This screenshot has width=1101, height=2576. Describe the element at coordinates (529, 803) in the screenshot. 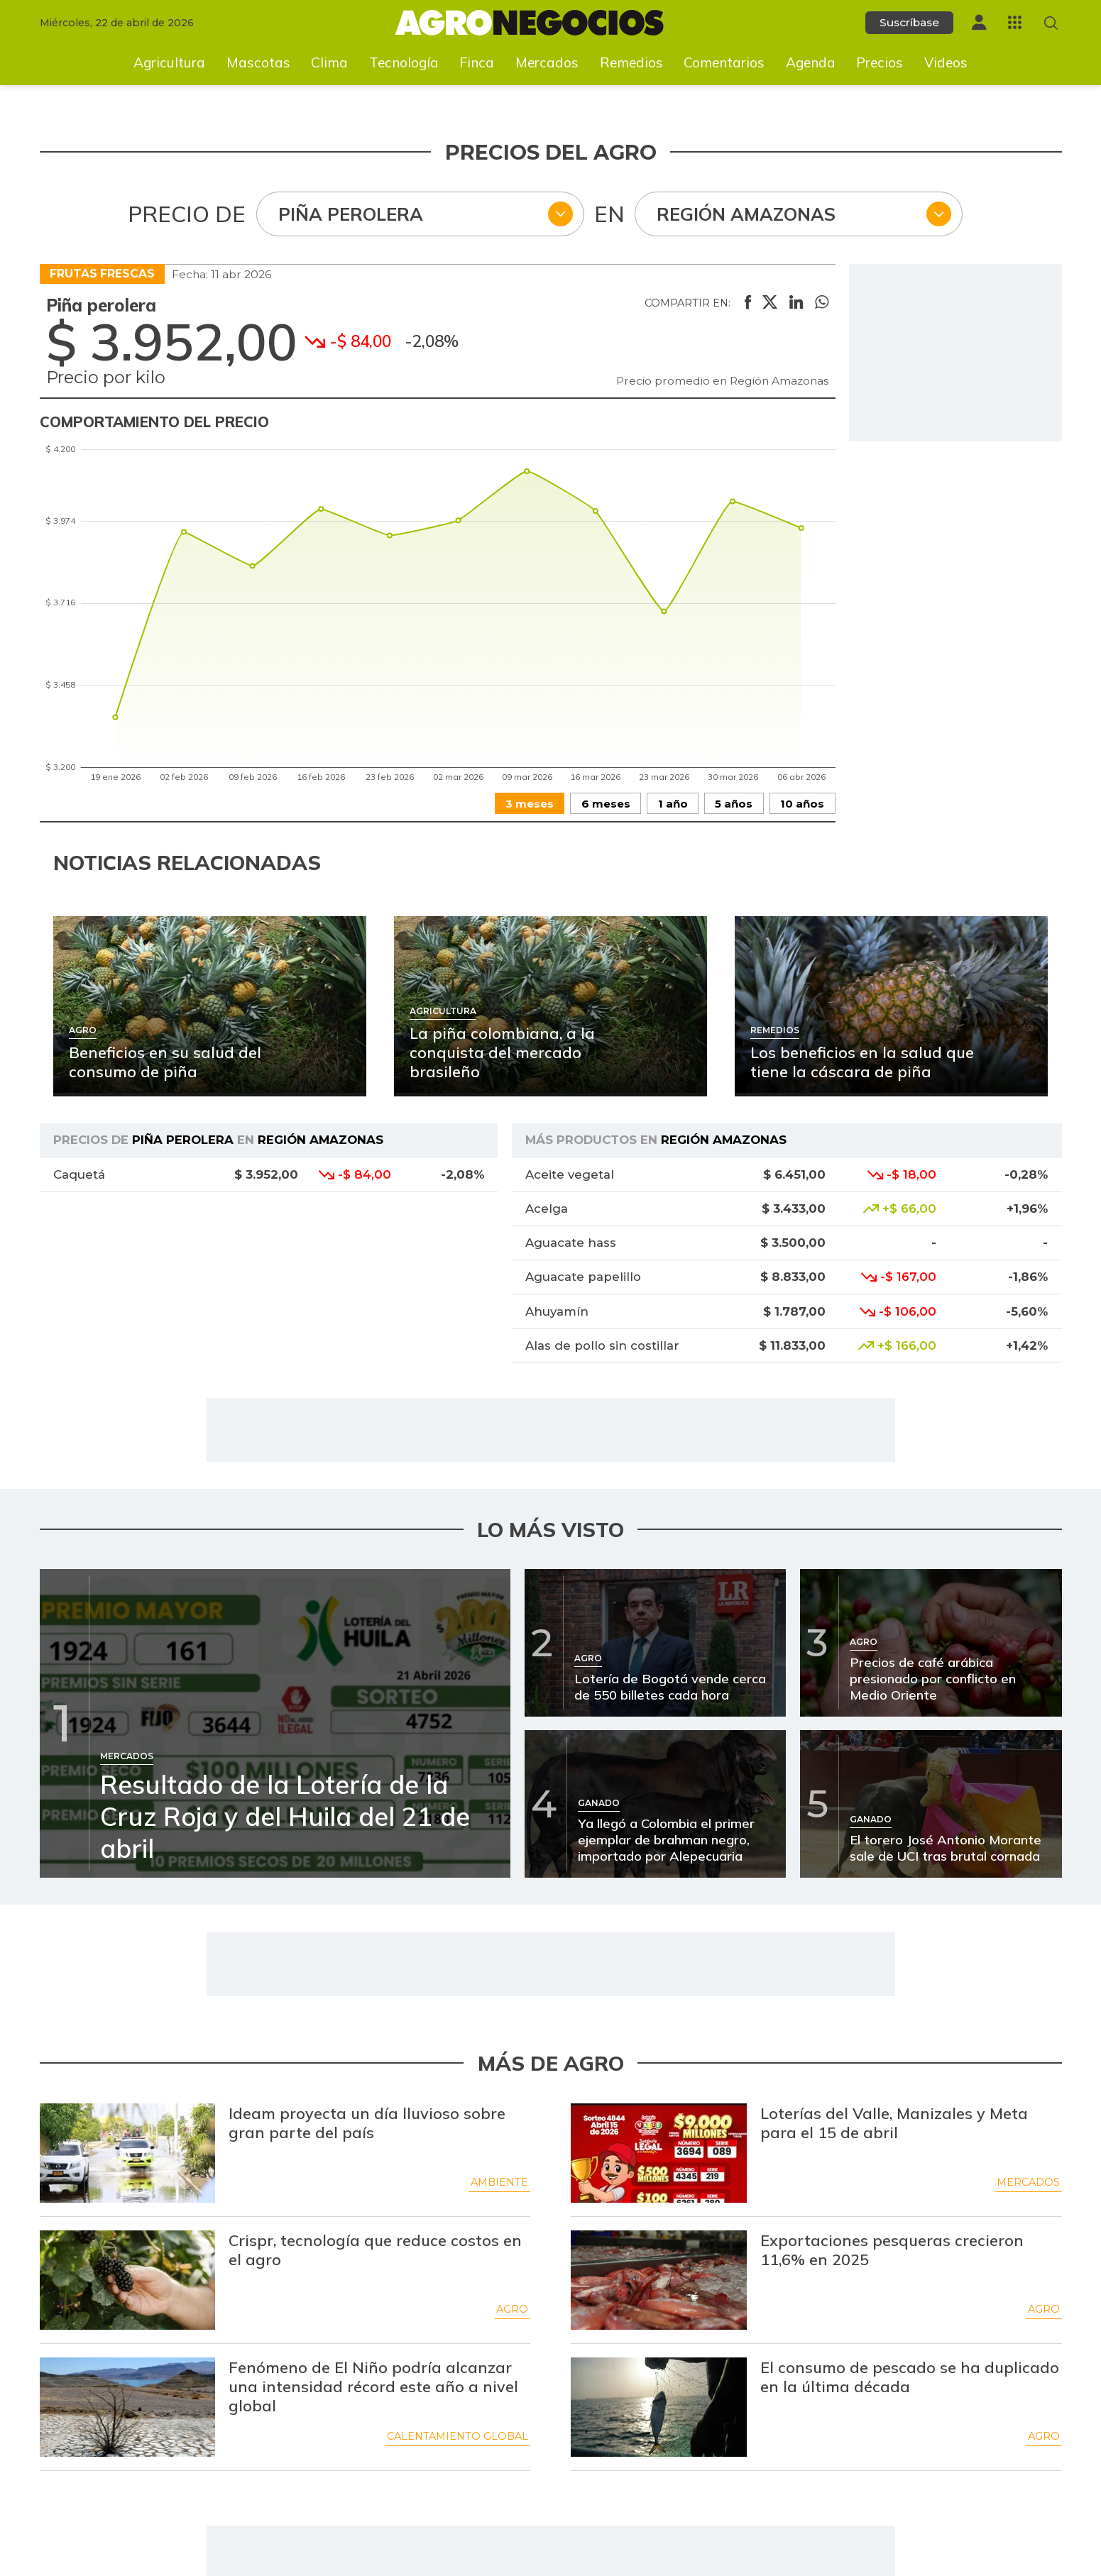

I see `3 meses` at that location.